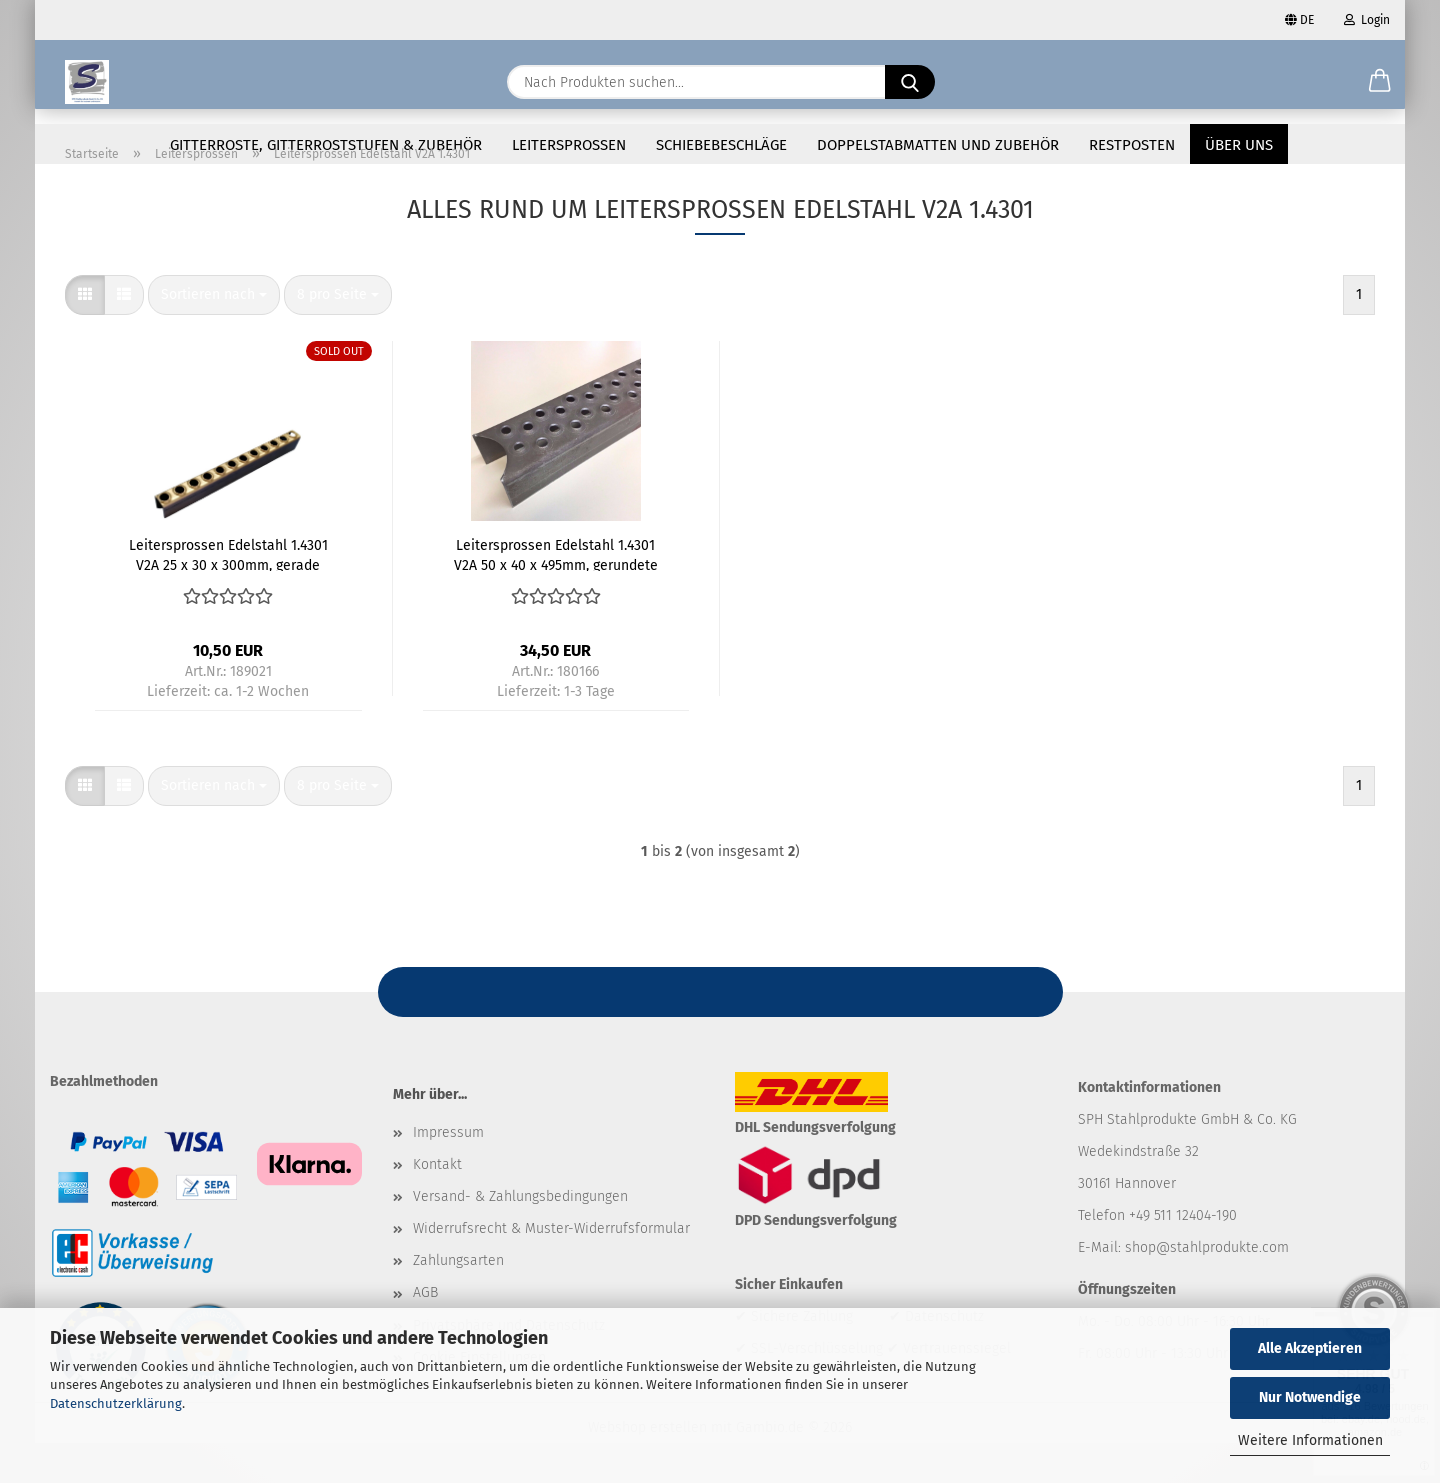  I want to click on Login, so click(1367, 20).